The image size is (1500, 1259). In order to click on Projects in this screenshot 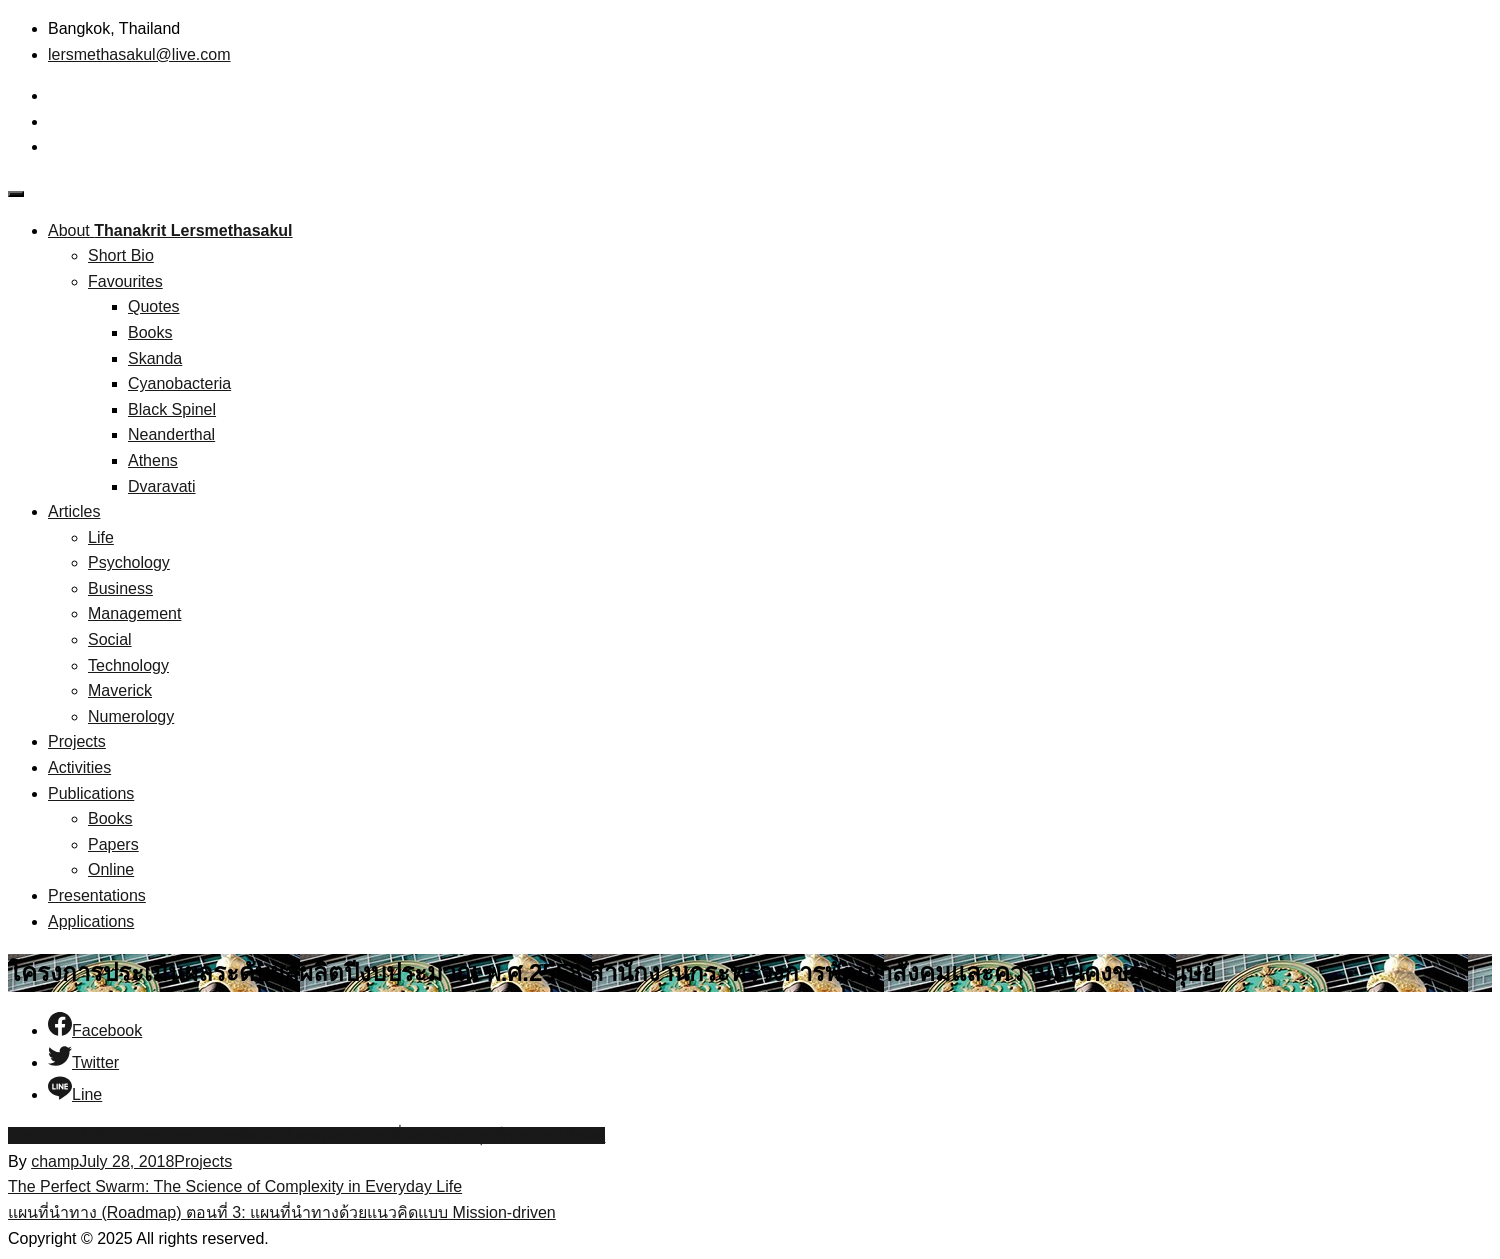, I will do `click(77, 741)`.